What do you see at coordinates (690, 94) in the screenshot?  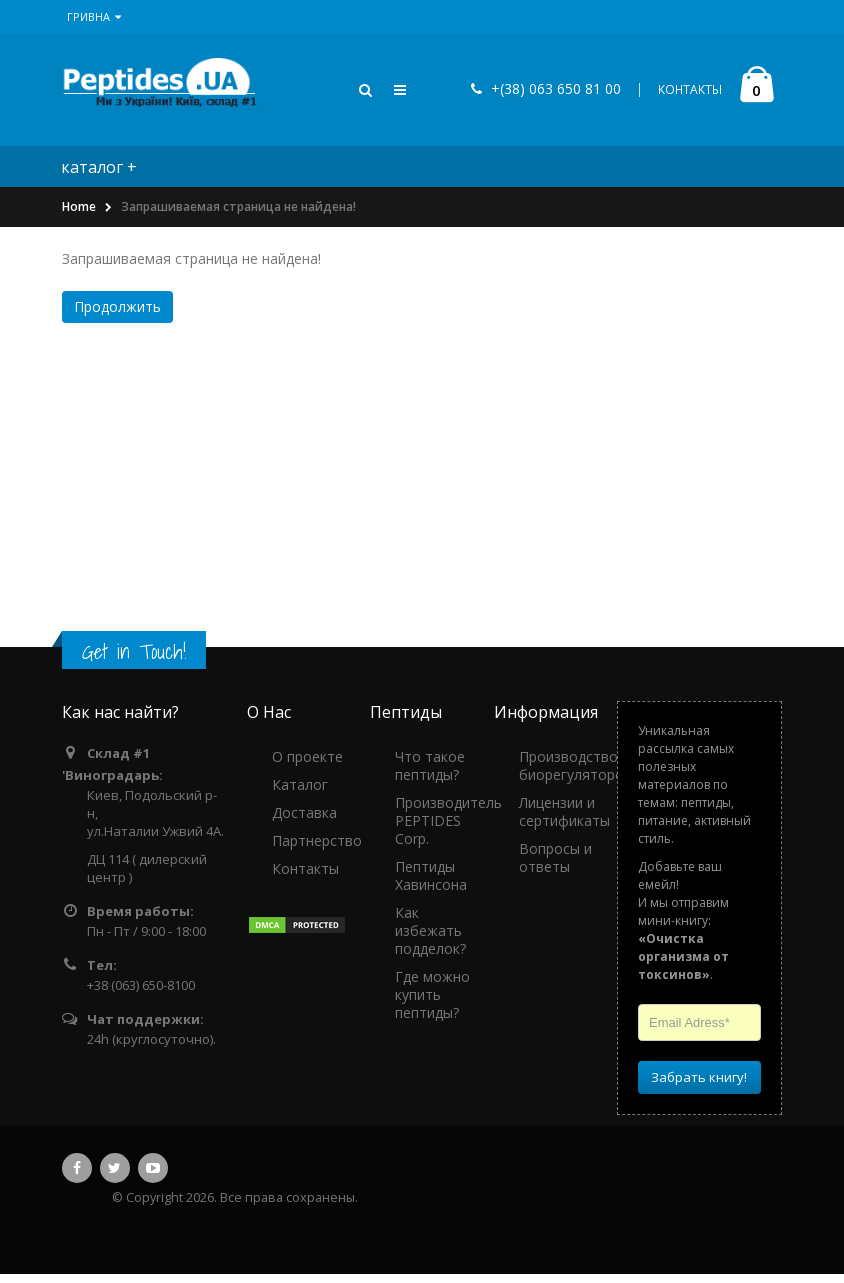 I see `КОНТАКТЫ` at bounding box center [690, 94].